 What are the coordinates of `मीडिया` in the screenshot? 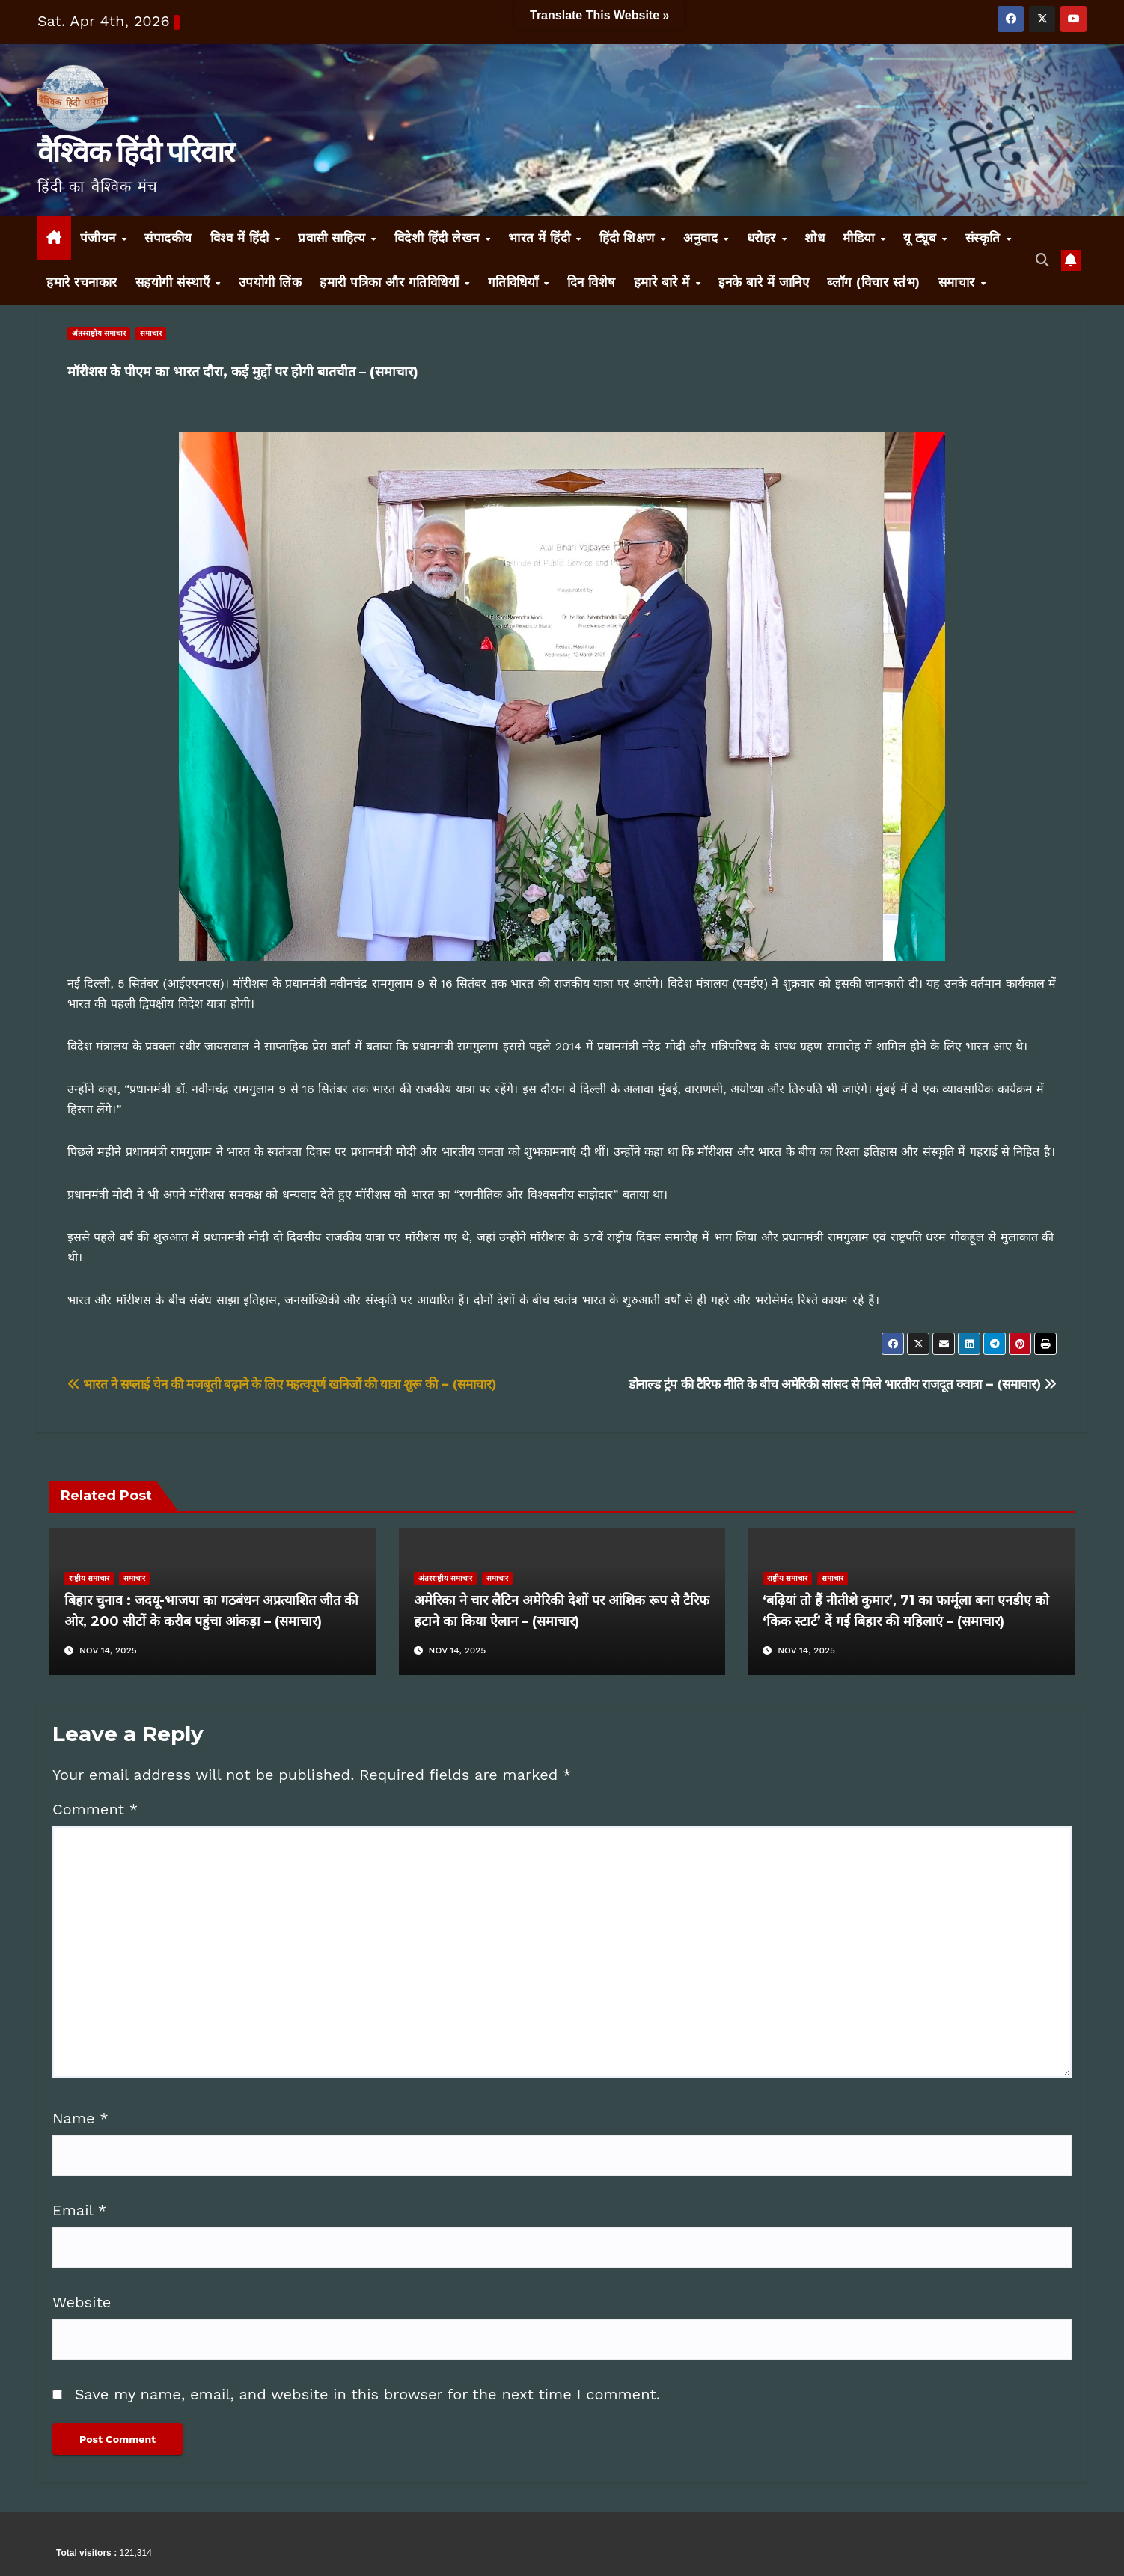 It's located at (861, 237).